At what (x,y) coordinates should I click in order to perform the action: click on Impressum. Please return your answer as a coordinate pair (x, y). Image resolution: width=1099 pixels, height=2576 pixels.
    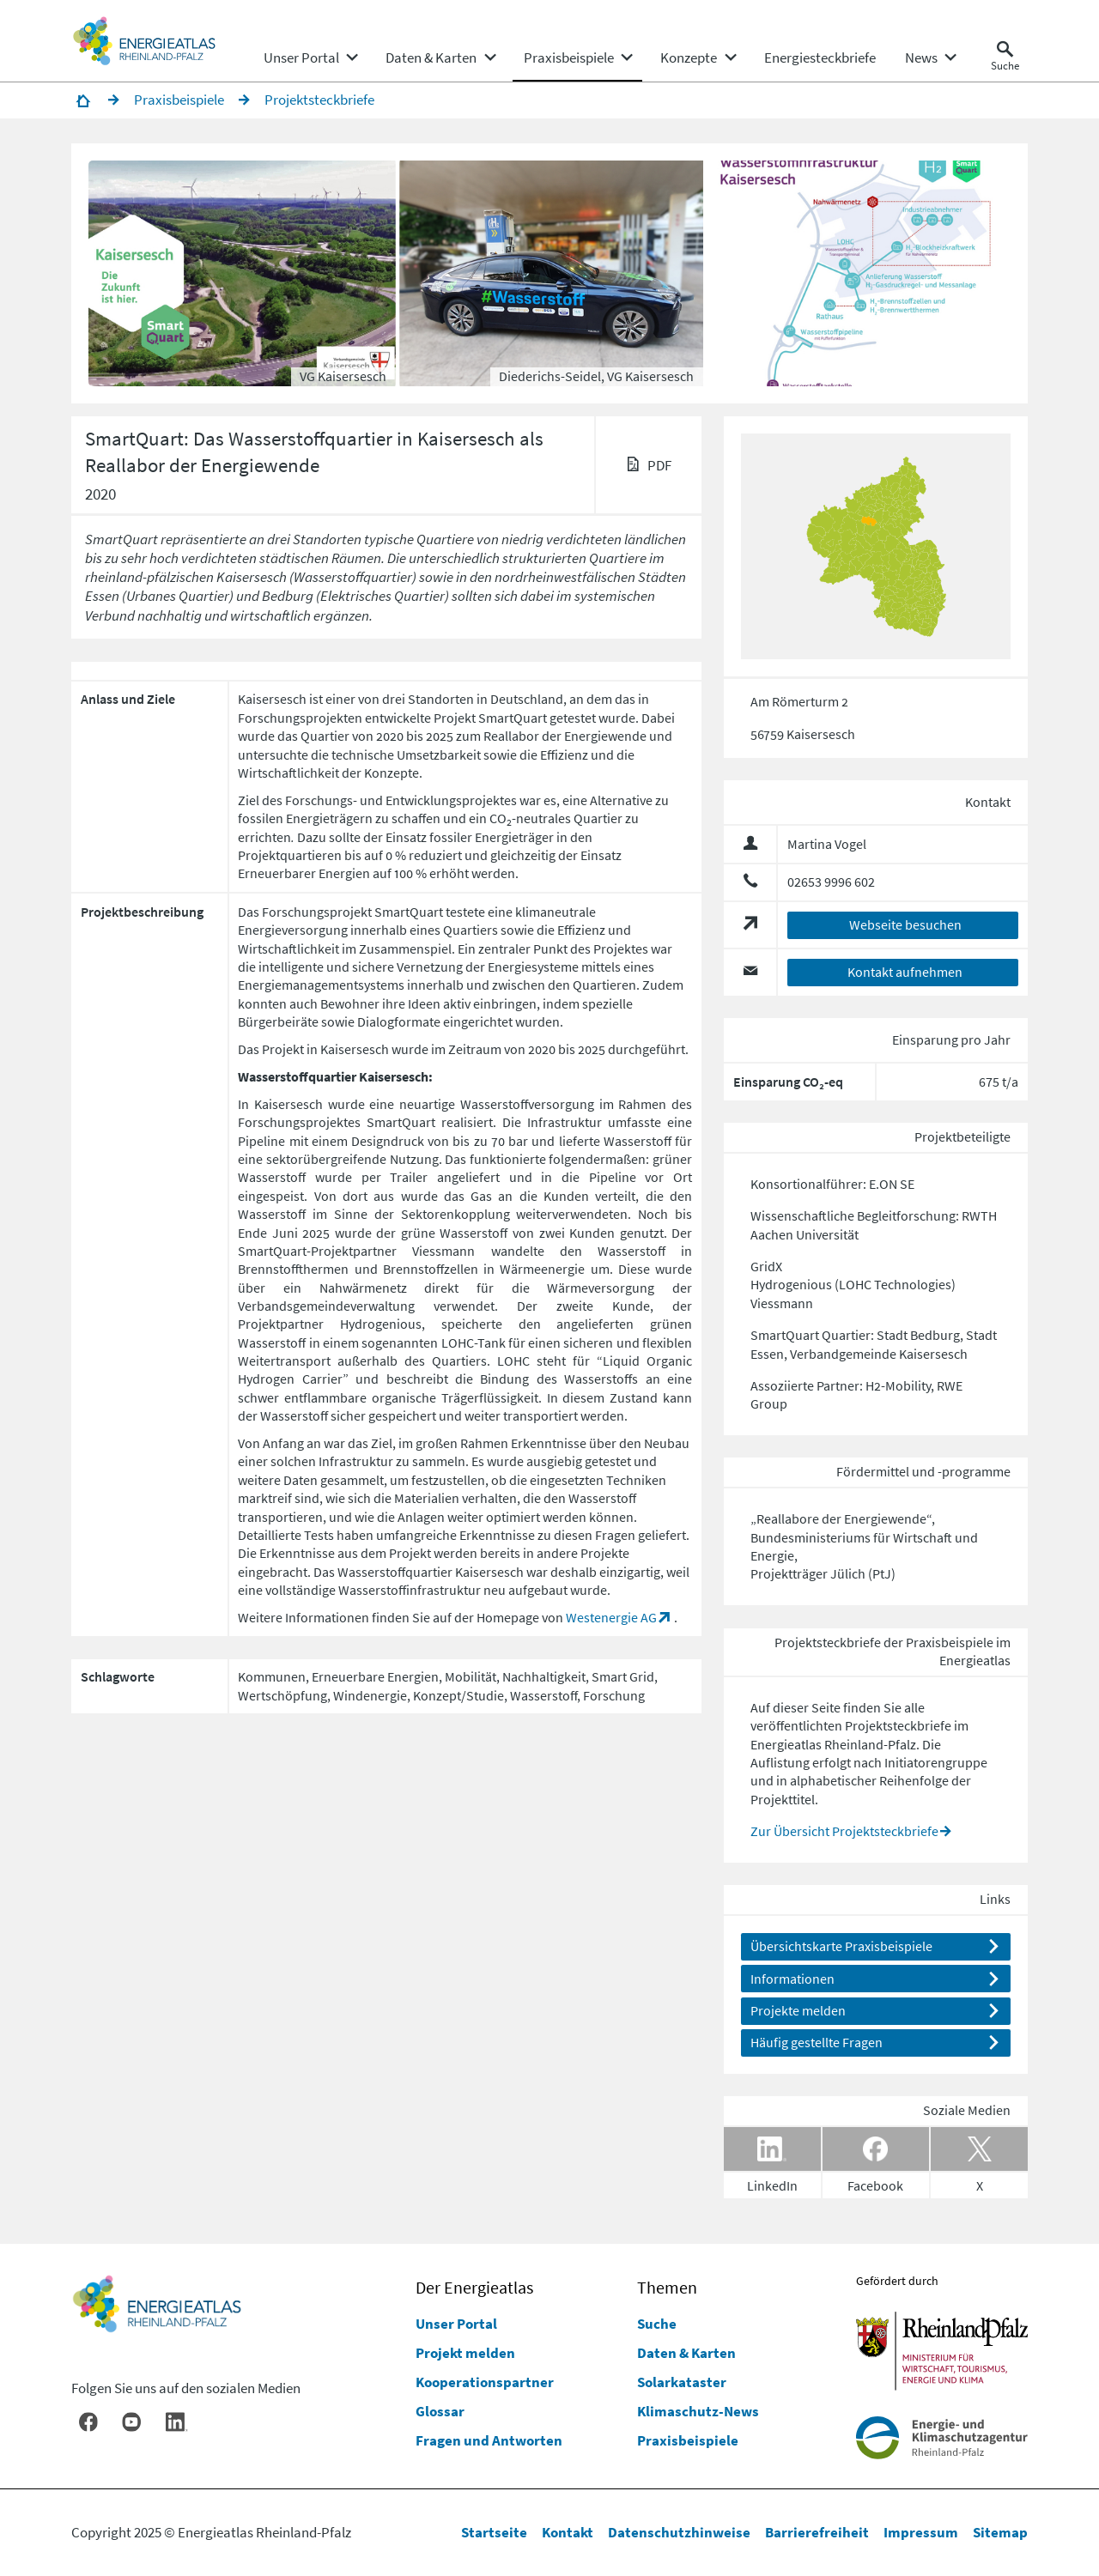
    Looking at the image, I should click on (920, 2532).